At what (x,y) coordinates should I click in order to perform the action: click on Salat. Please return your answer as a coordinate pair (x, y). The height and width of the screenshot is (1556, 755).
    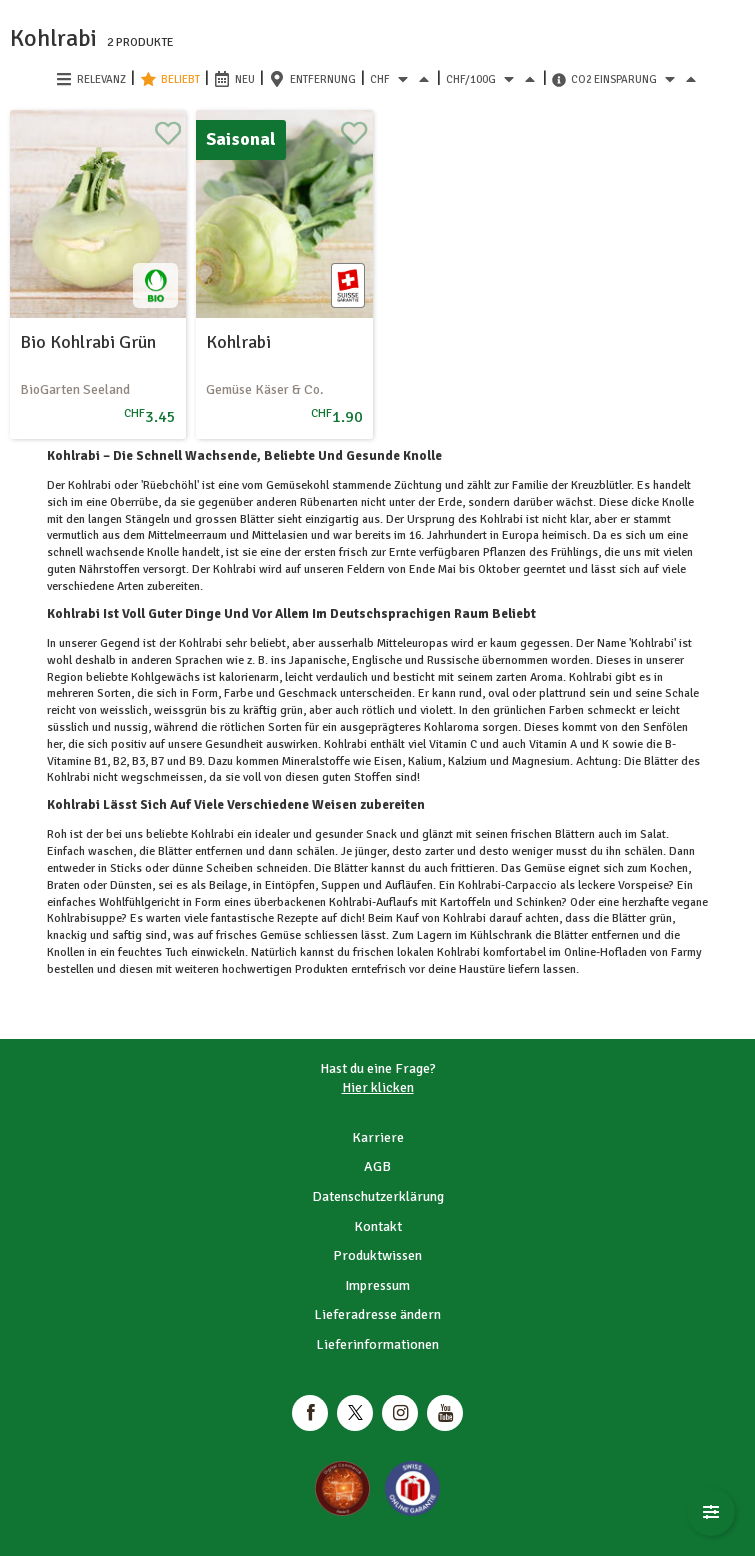
    Looking at the image, I should click on (651, 834).